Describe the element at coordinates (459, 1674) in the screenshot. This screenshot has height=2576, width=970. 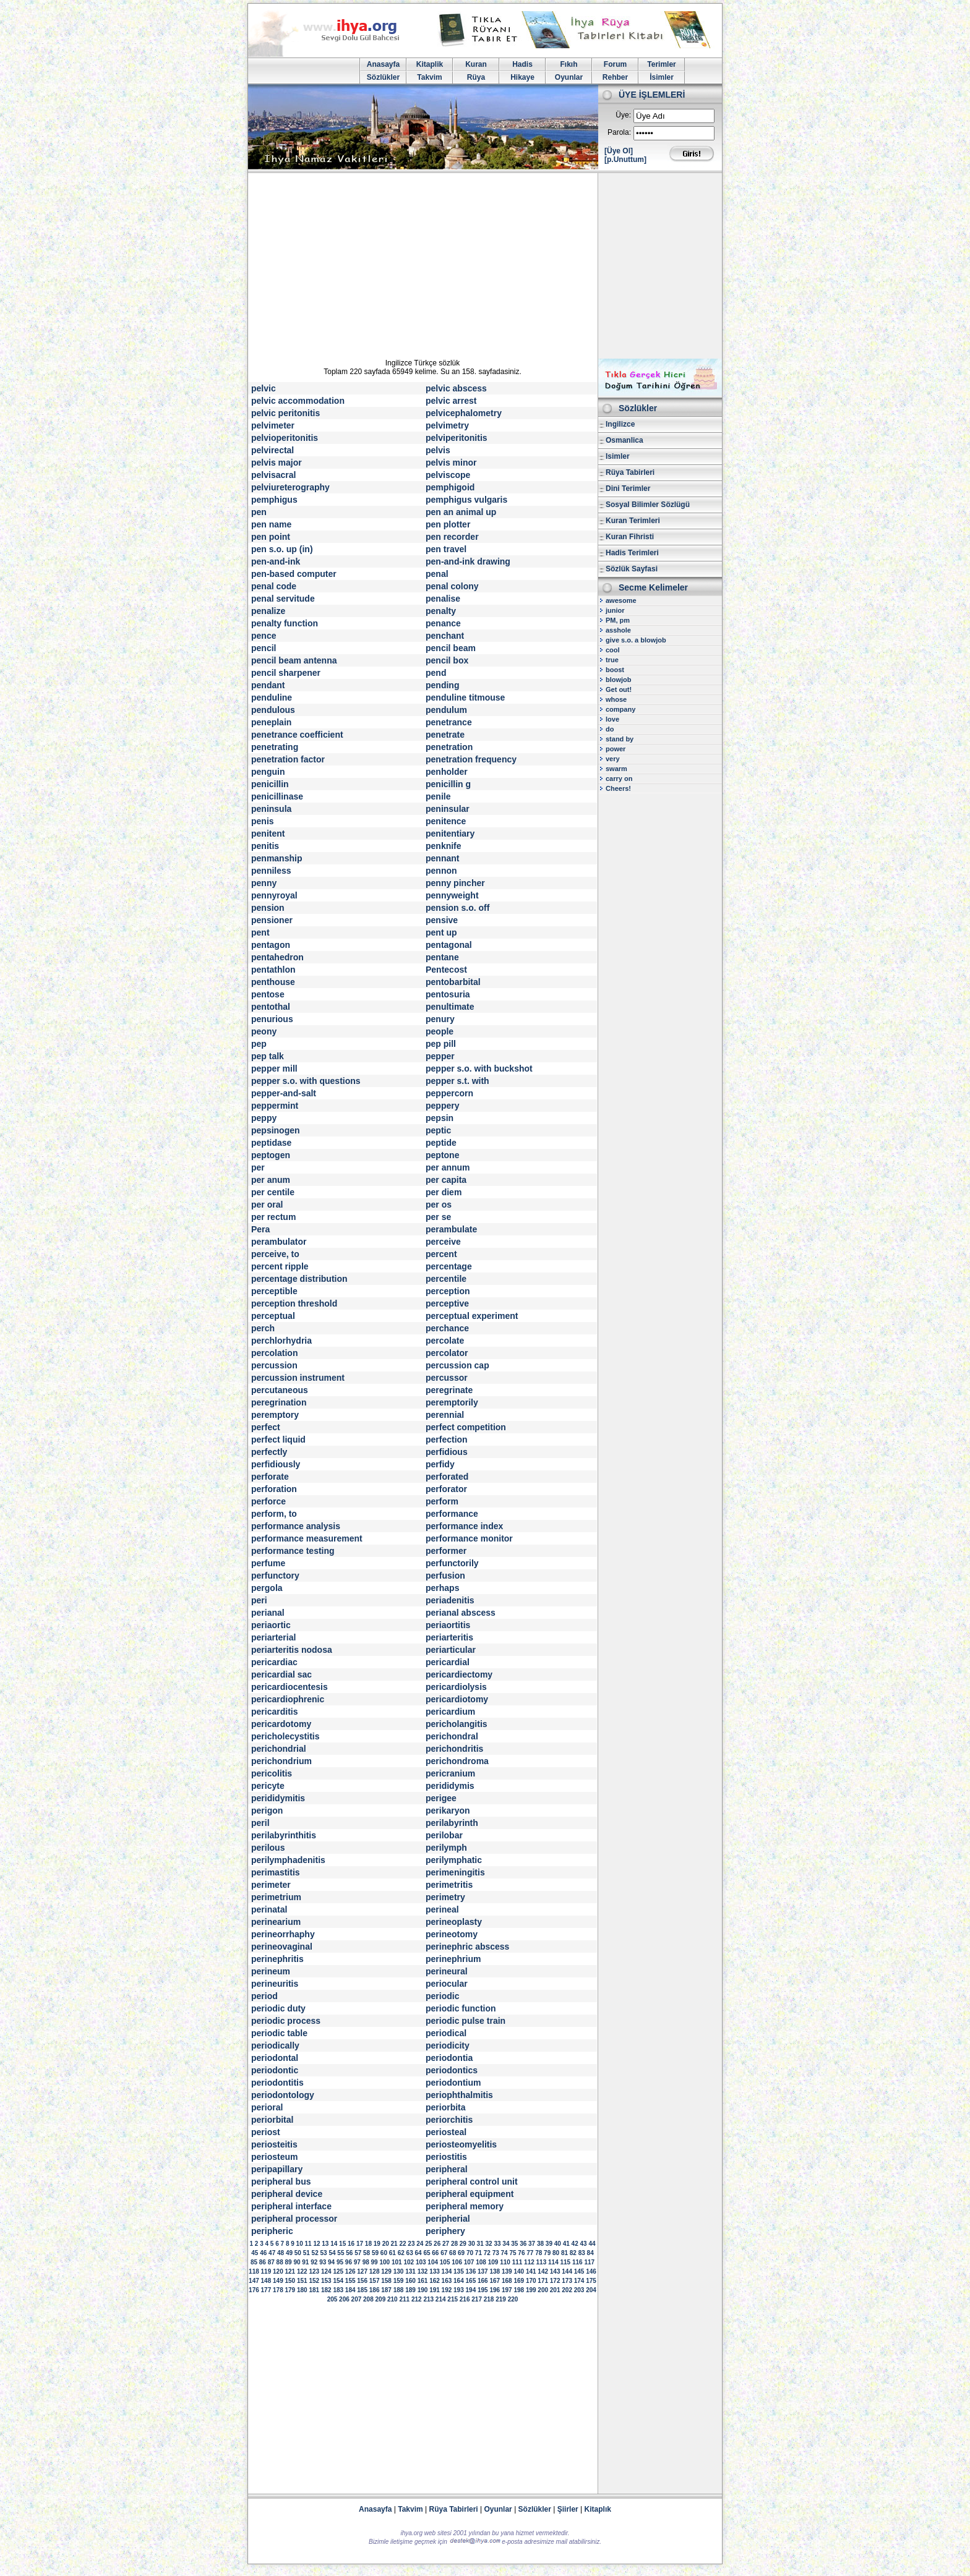
I see `pericardiectomy` at that location.